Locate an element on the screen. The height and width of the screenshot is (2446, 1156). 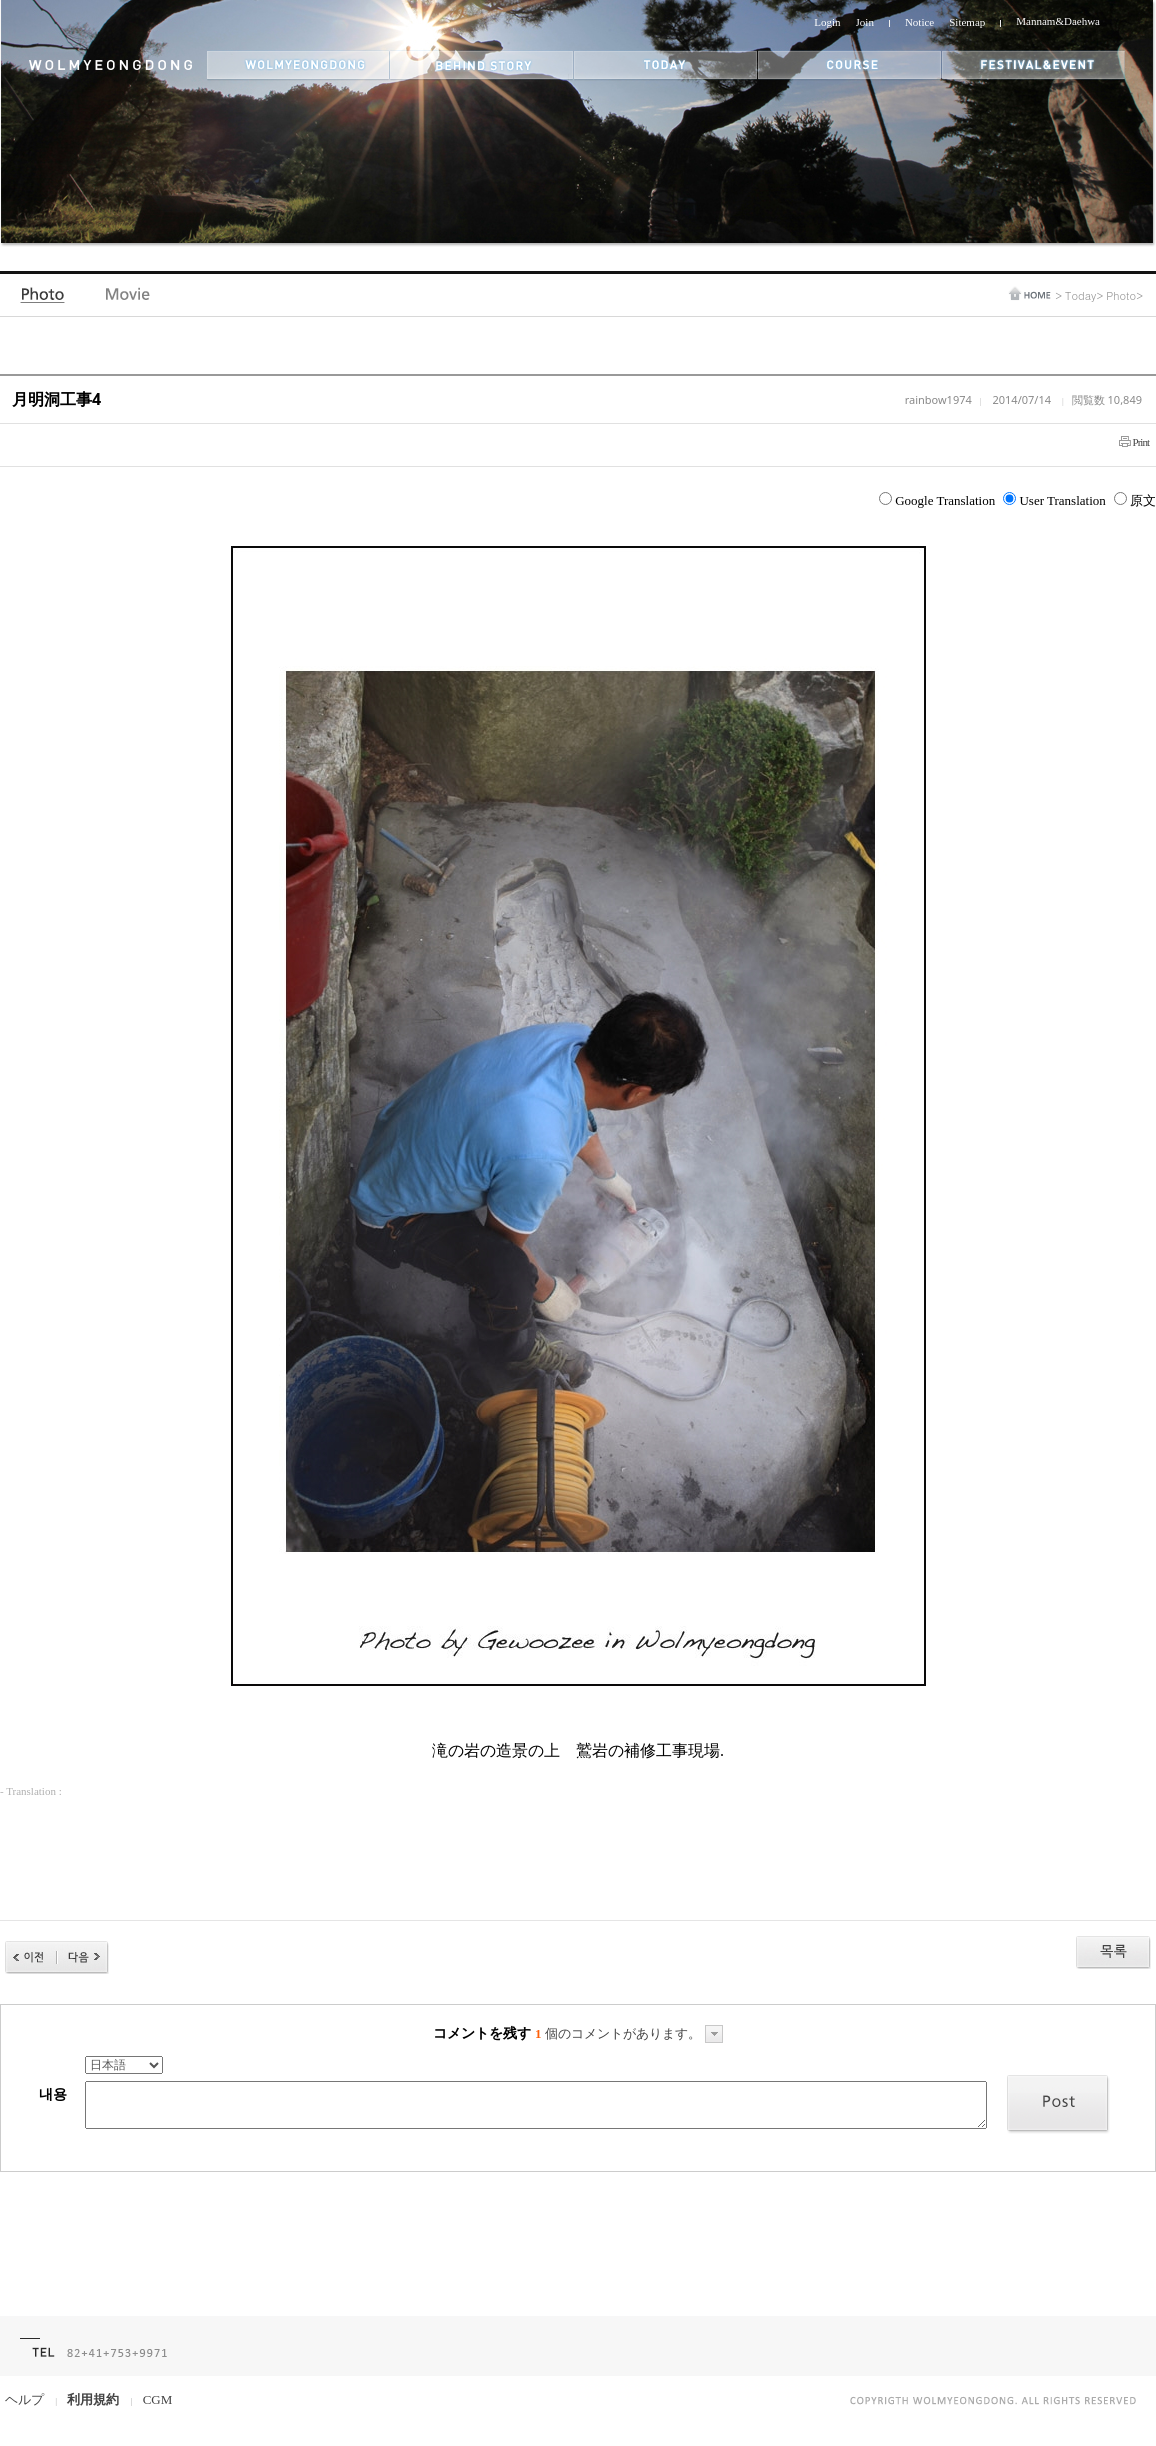
Login is located at coordinates (827, 22).